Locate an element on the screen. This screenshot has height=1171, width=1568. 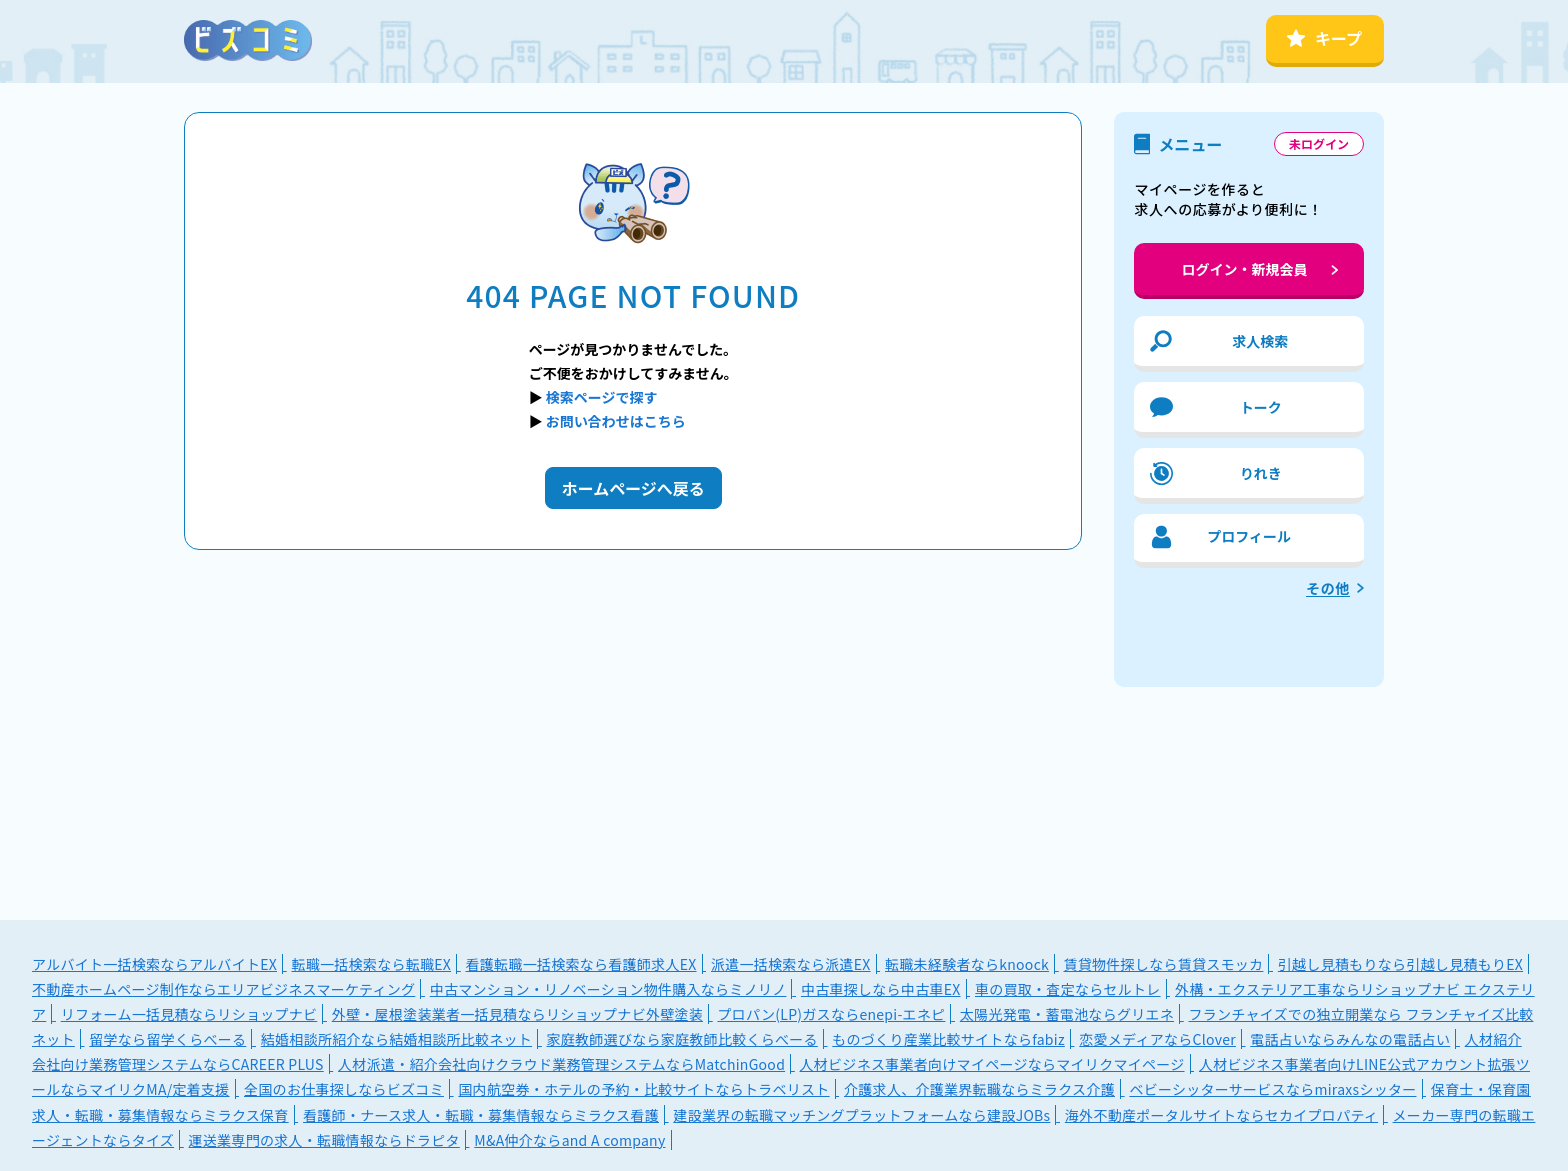
不動産ホームページ制作ならエリアビジネスマーケティング is located at coordinates (223, 989).